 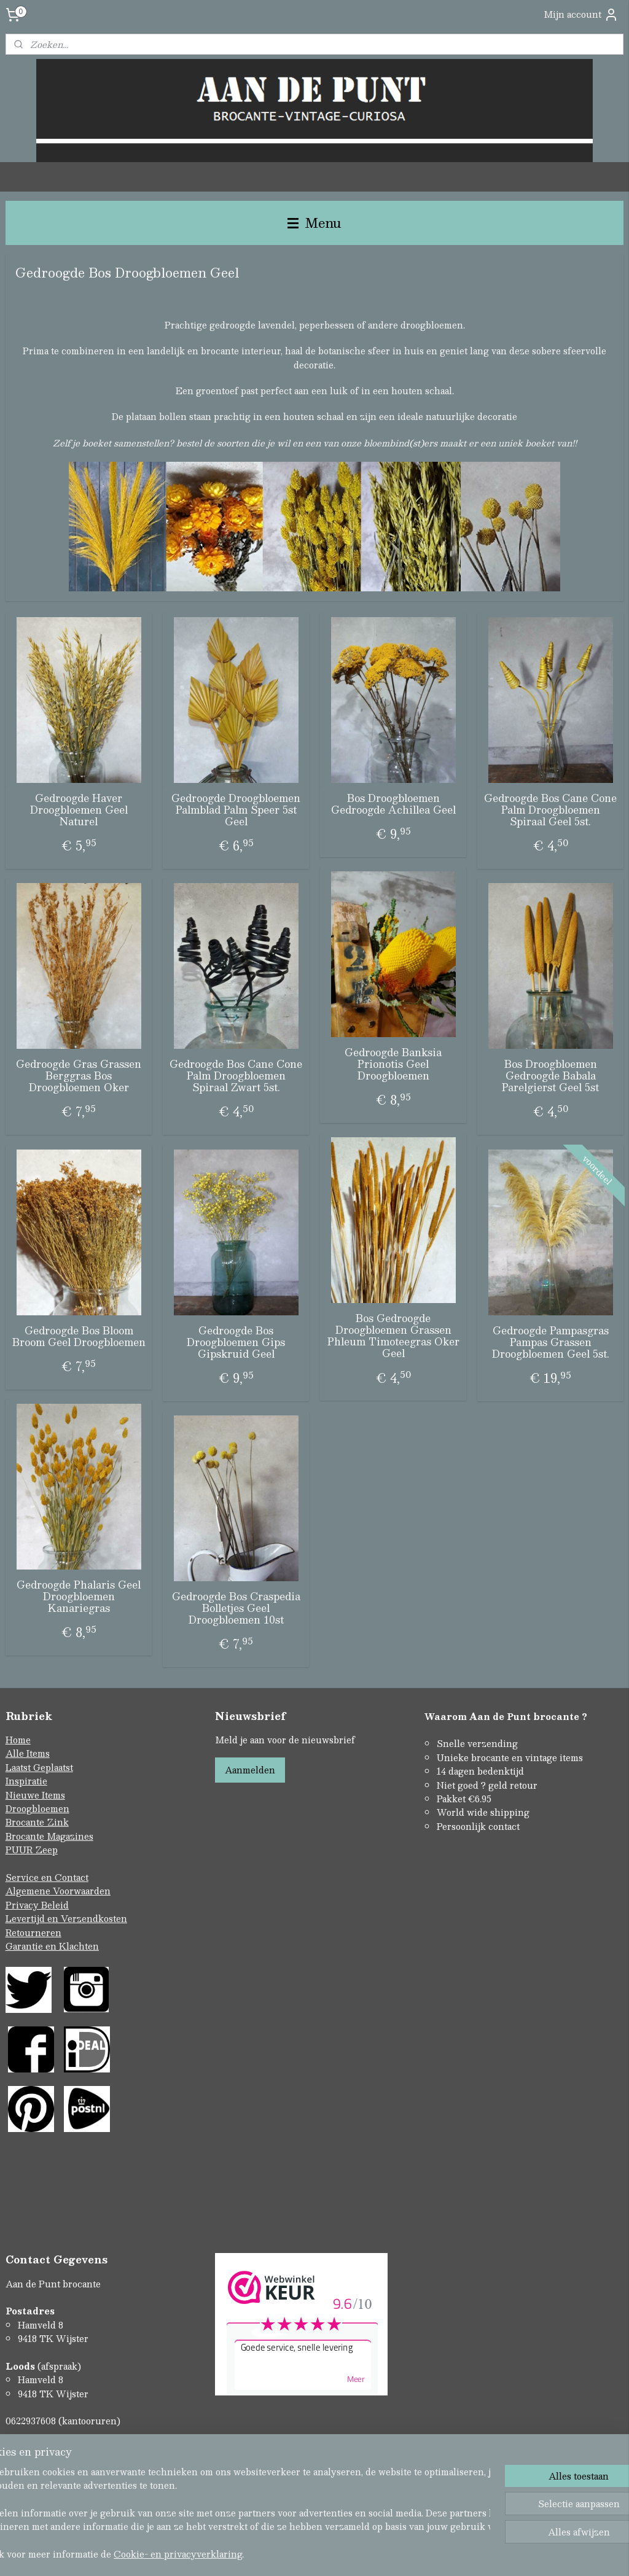 What do you see at coordinates (250, 1769) in the screenshot?
I see `Aanmelden` at bounding box center [250, 1769].